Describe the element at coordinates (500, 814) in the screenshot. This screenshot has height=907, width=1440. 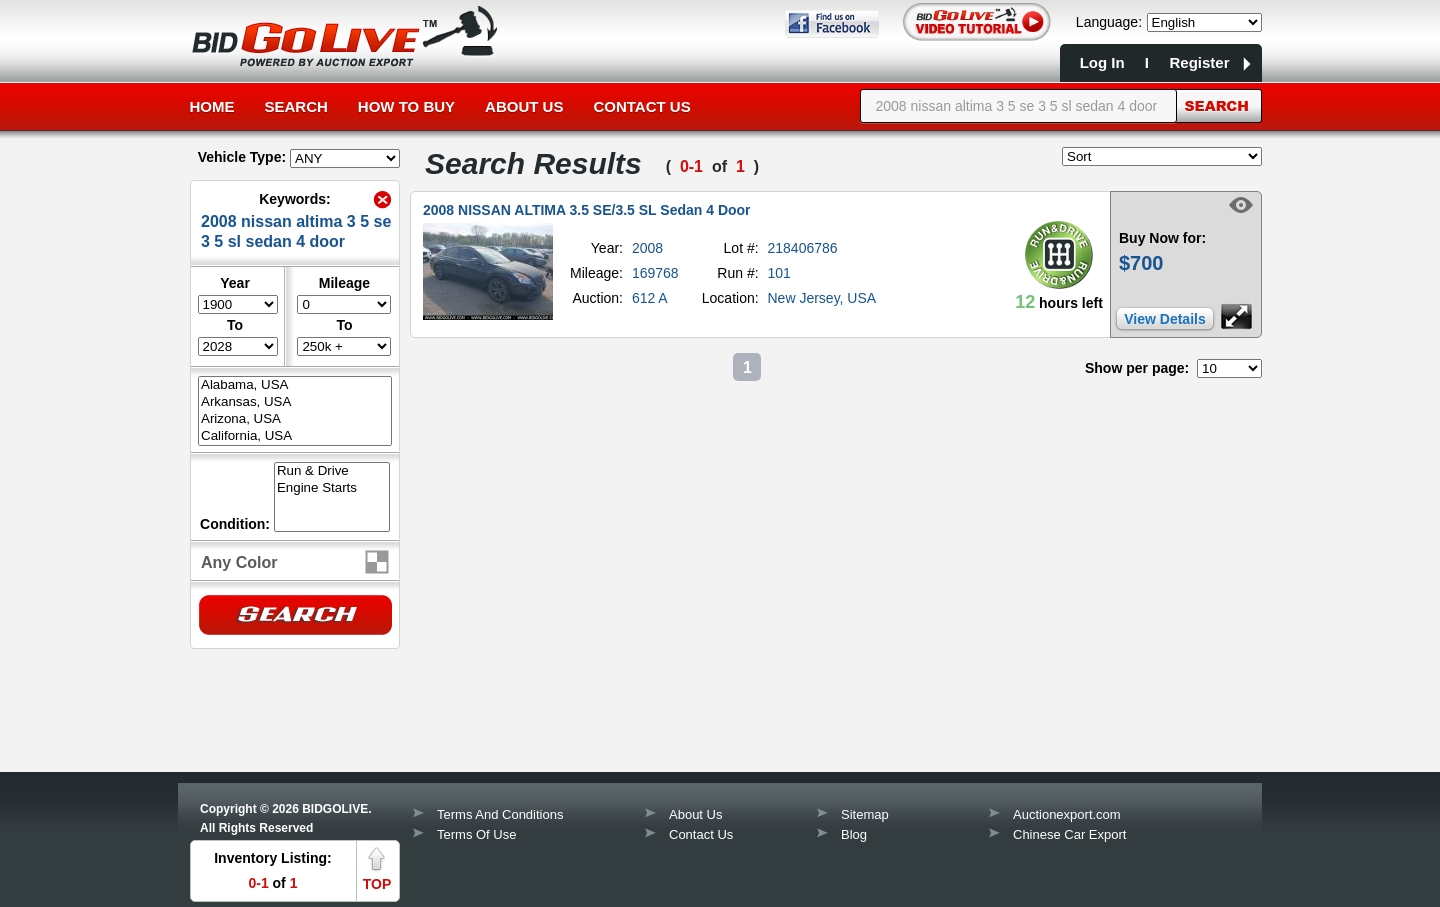
I see `Terms And Conditions` at that location.